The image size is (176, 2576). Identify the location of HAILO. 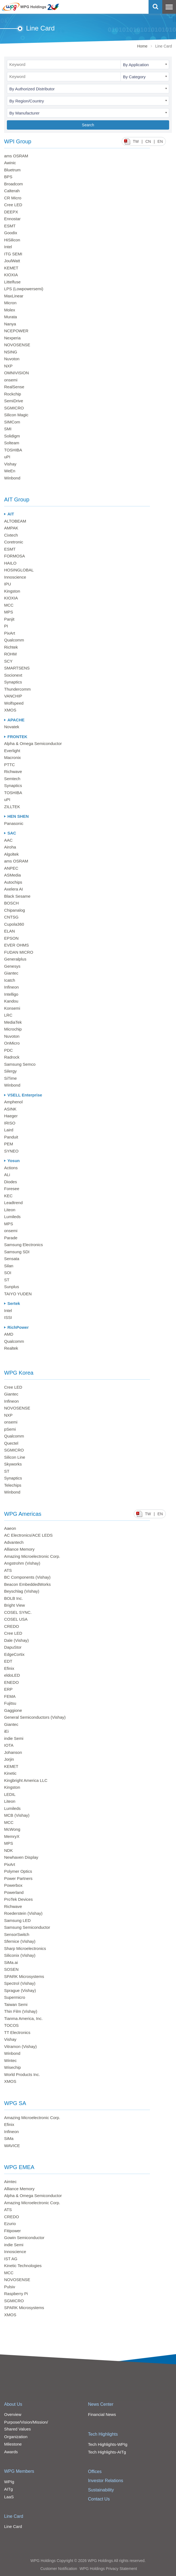
(10, 563).